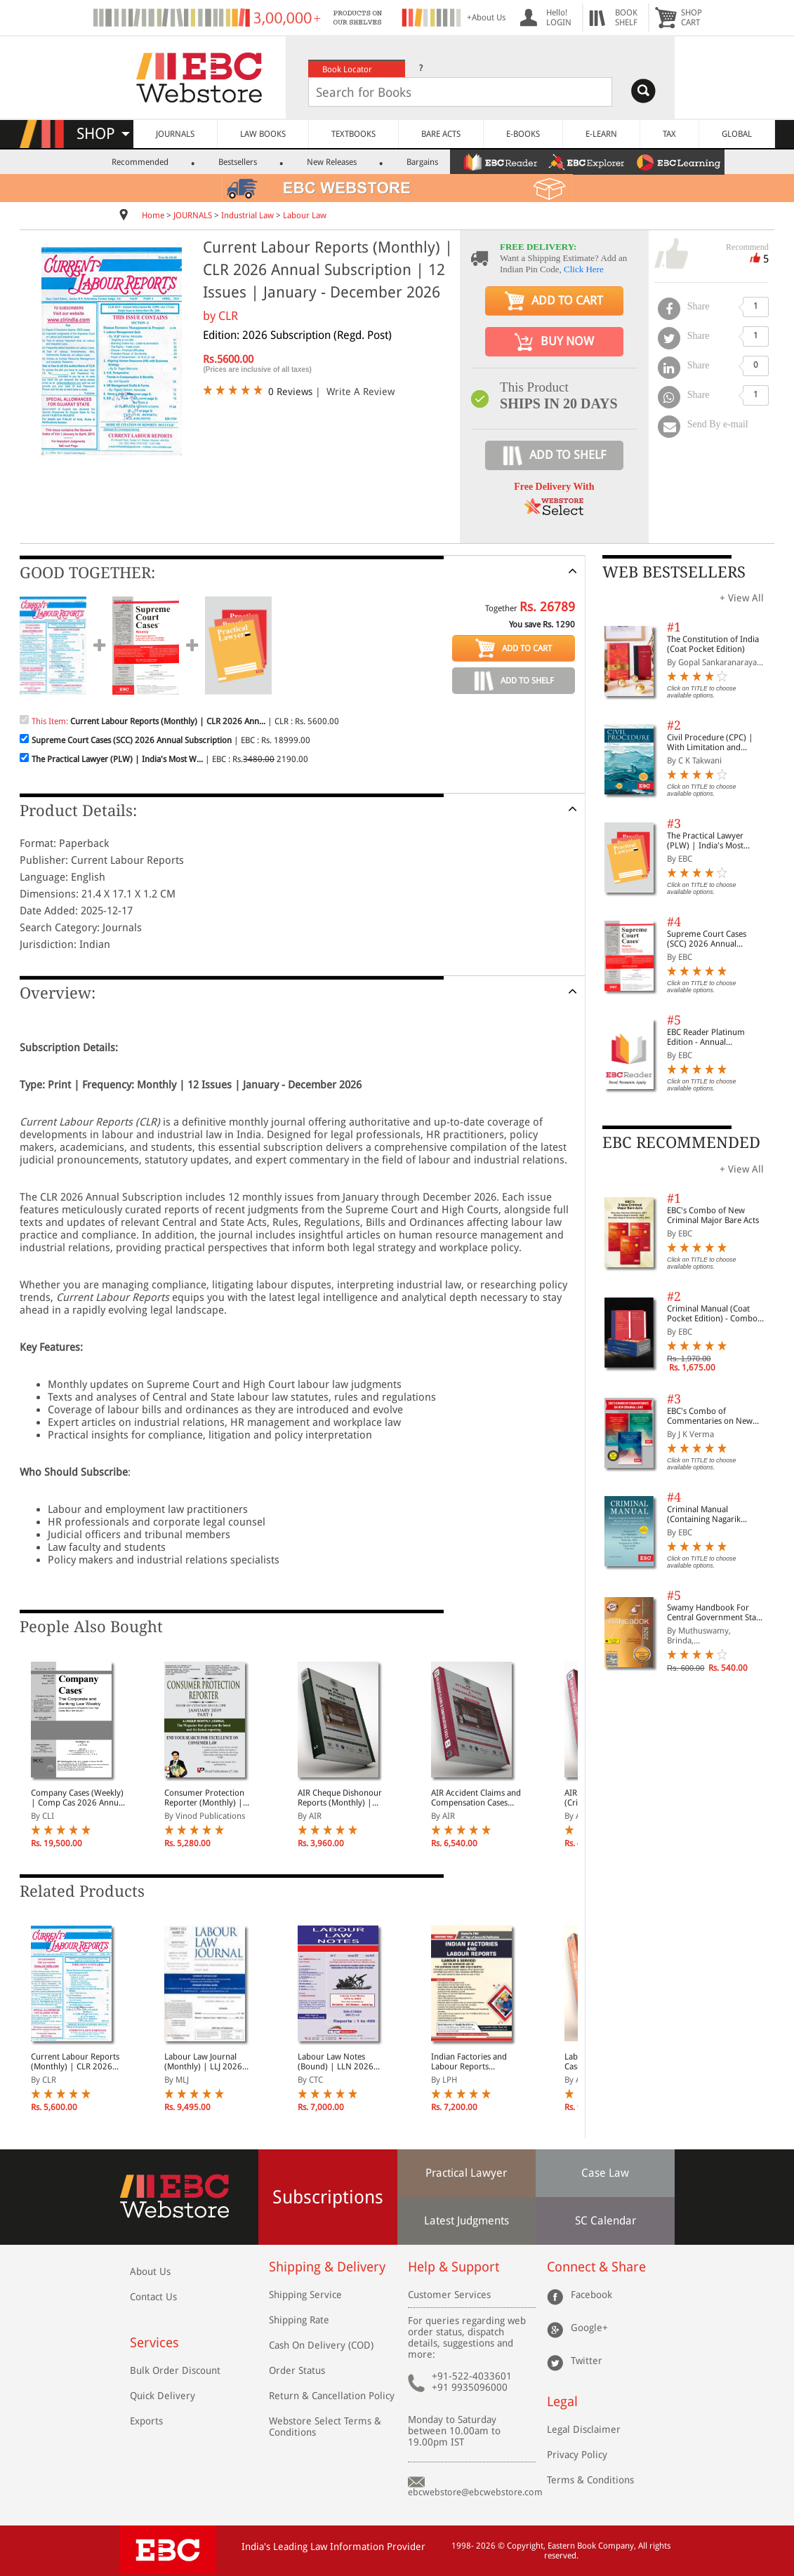  Describe the element at coordinates (263, 134) in the screenshot. I see `LAW BOOKS` at that location.